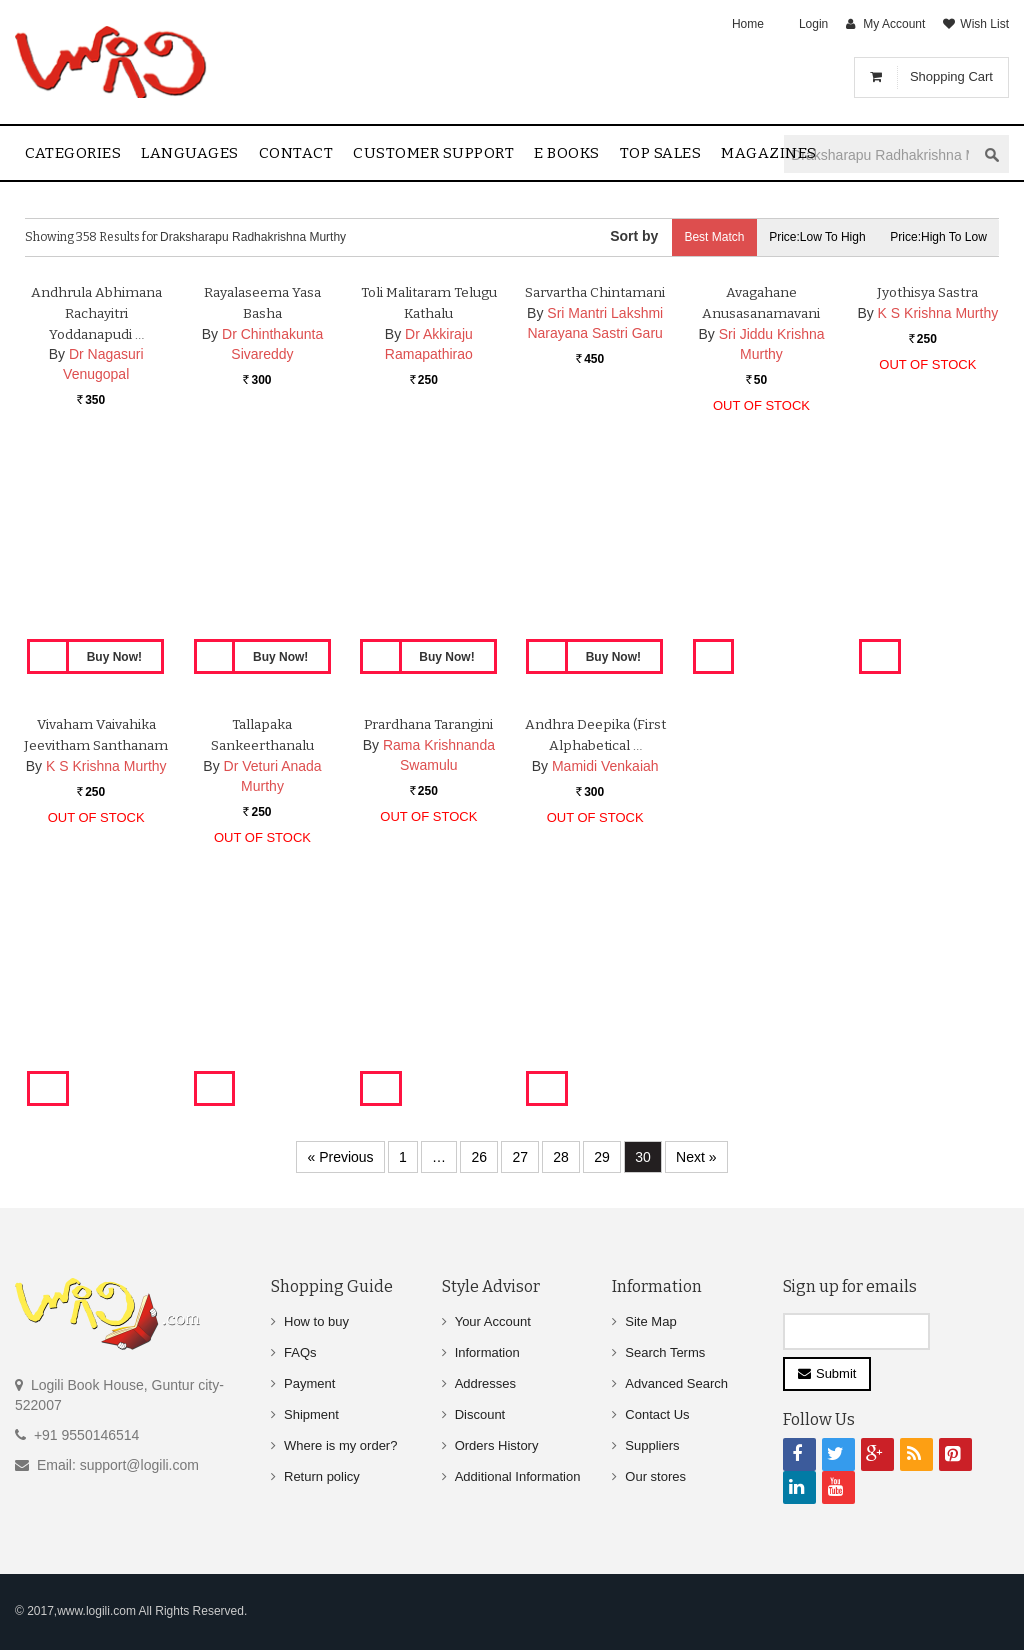  What do you see at coordinates (96, 511) in the screenshot?
I see `Andhrula Abhimana Rachayitri Yoddanapudi …` at bounding box center [96, 511].